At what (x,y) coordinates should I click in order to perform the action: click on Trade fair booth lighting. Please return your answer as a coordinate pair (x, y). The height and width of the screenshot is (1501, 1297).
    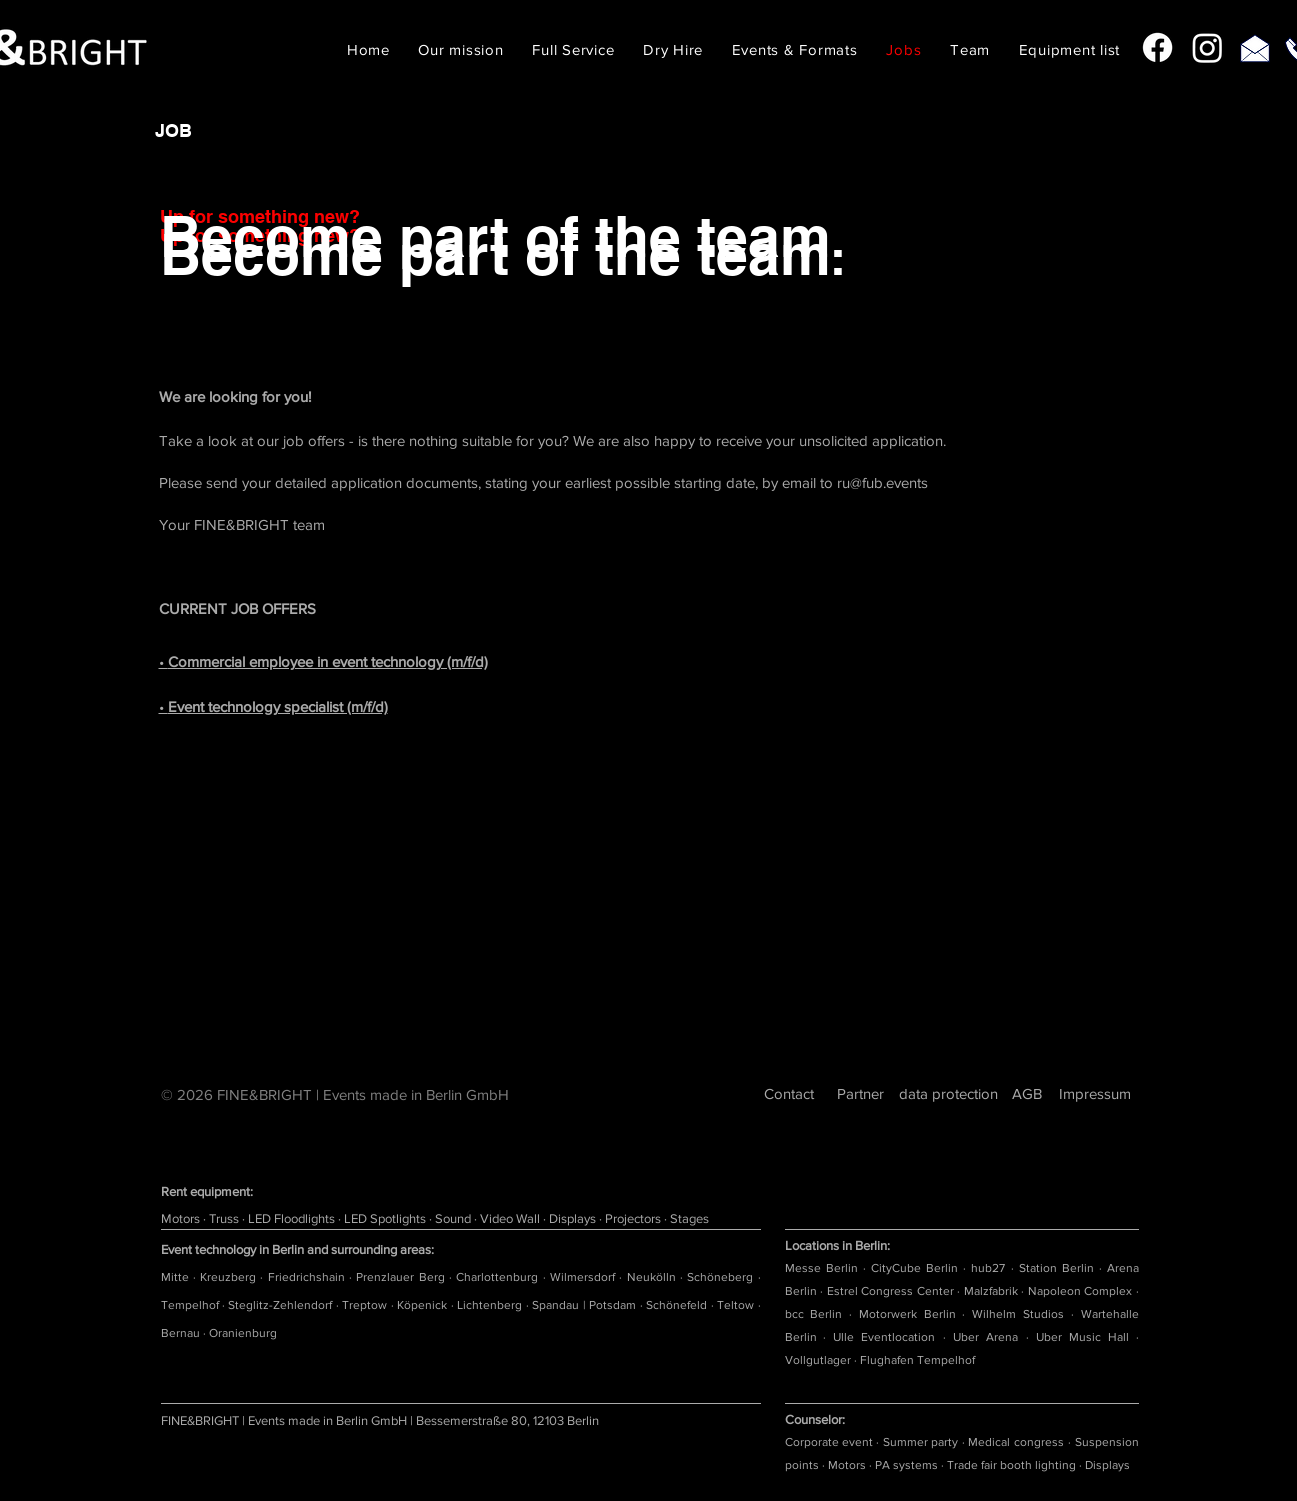
    Looking at the image, I should click on (1011, 1465).